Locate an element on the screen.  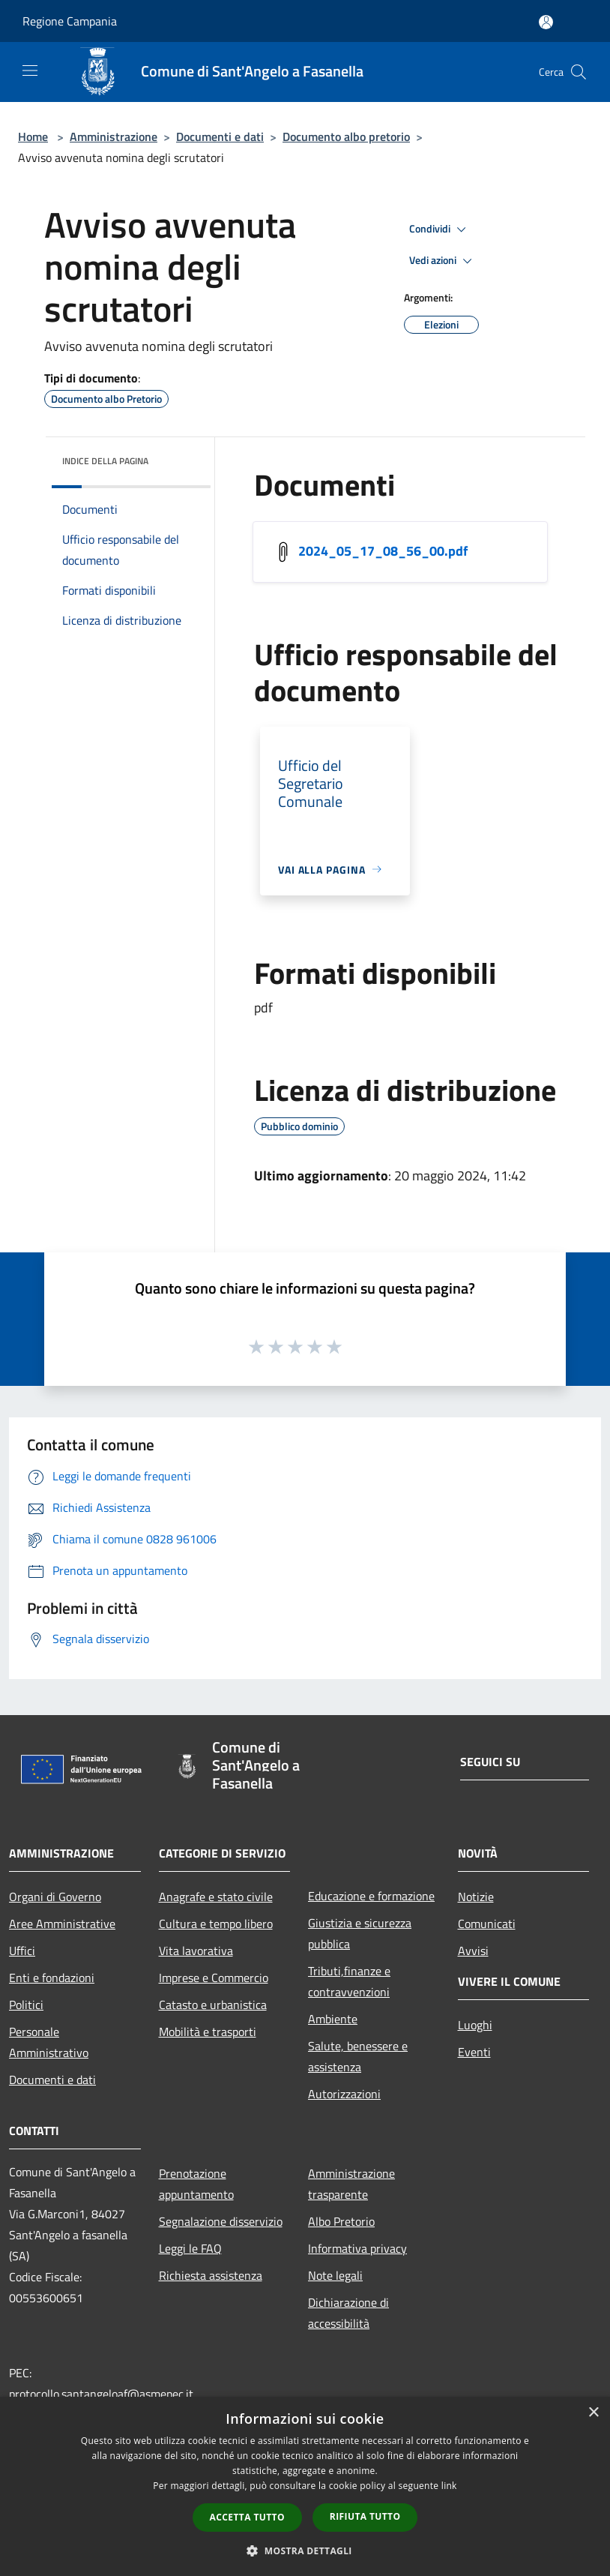
Politici is located at coordinates (26, 2005).